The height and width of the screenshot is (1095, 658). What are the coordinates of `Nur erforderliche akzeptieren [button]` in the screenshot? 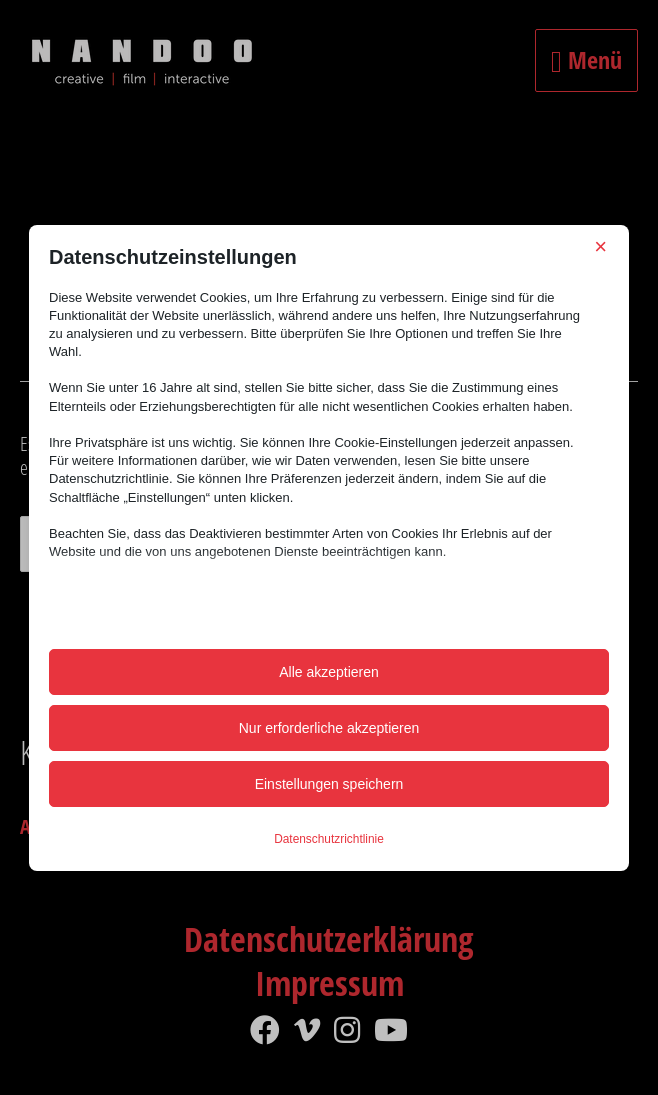 It's located at (329, 728).